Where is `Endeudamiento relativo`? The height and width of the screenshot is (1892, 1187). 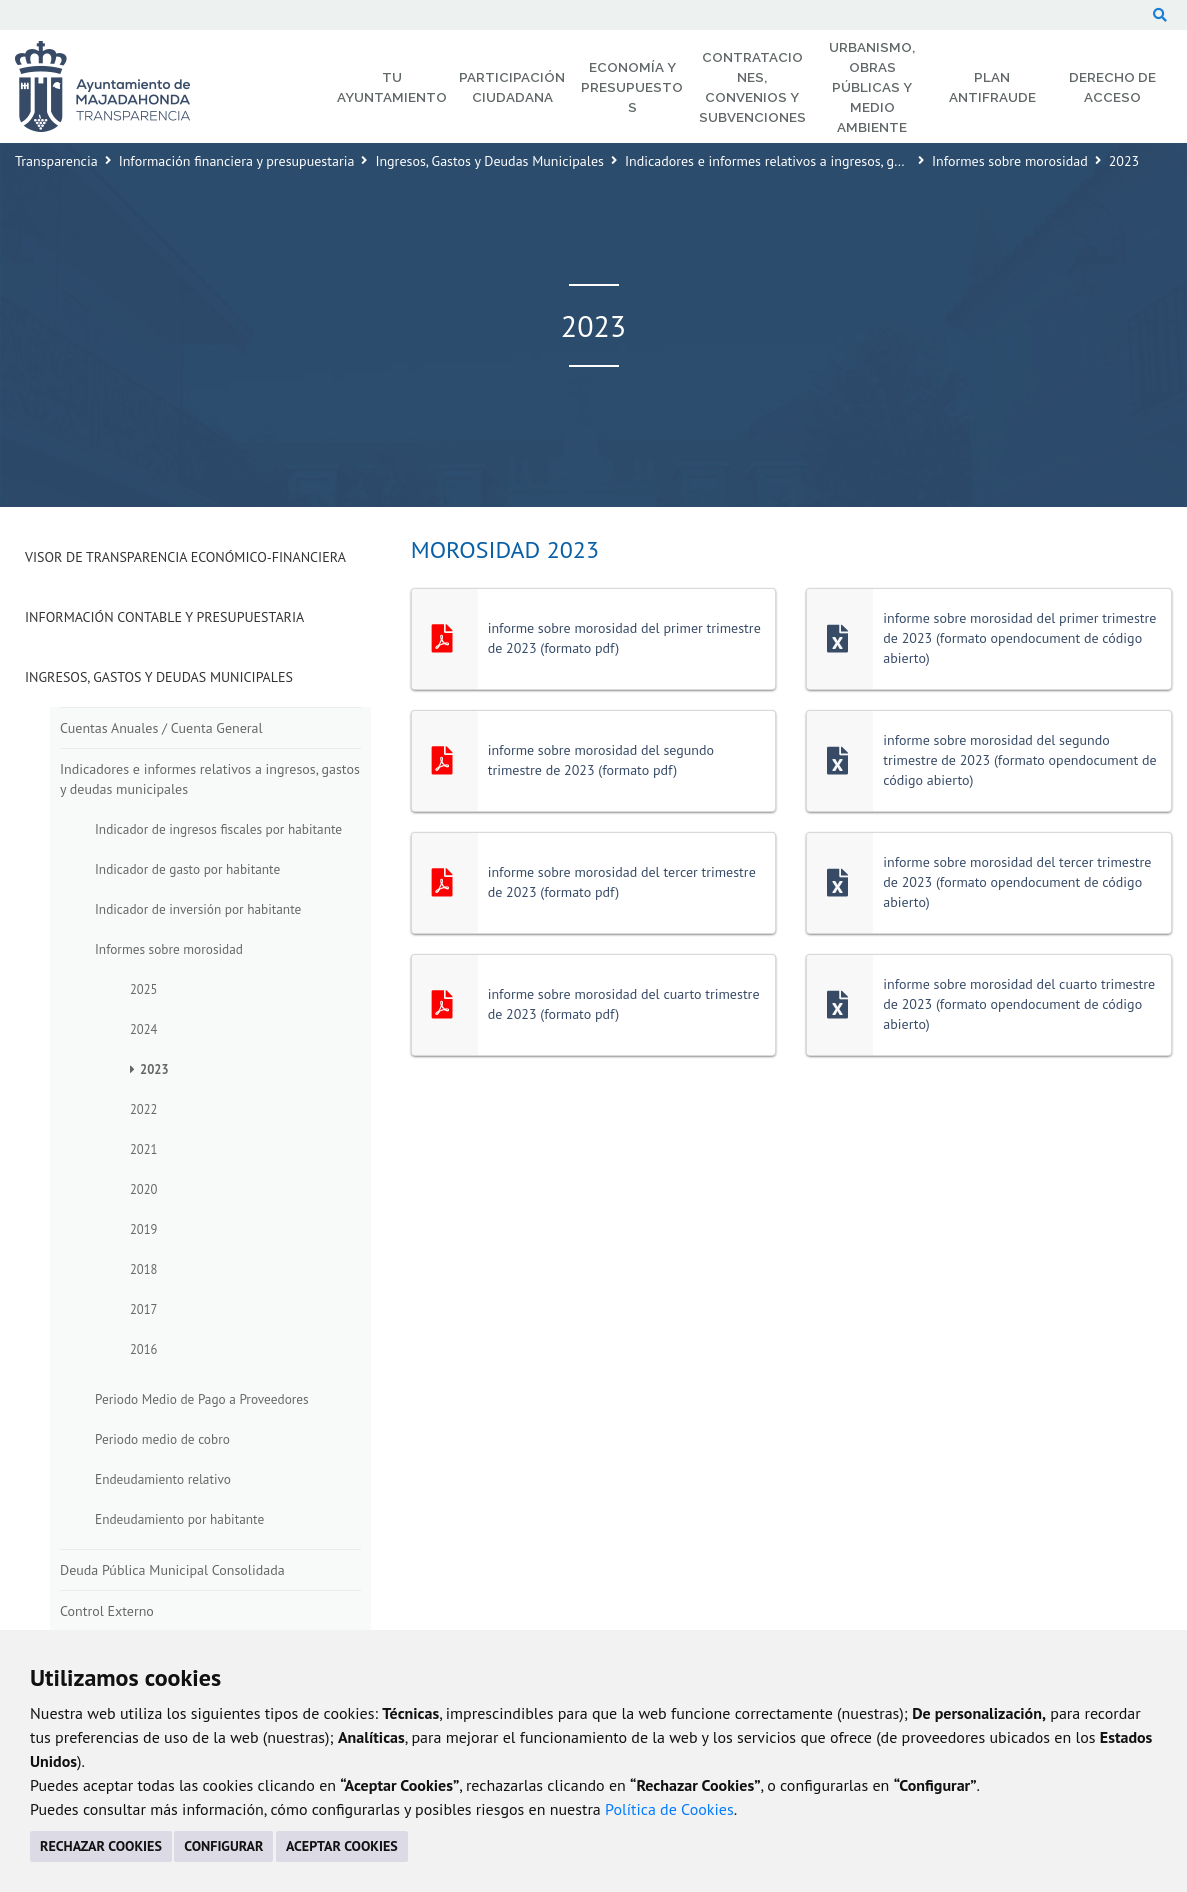 Endeudamiento relativo is located at coordinates (163, 1479).